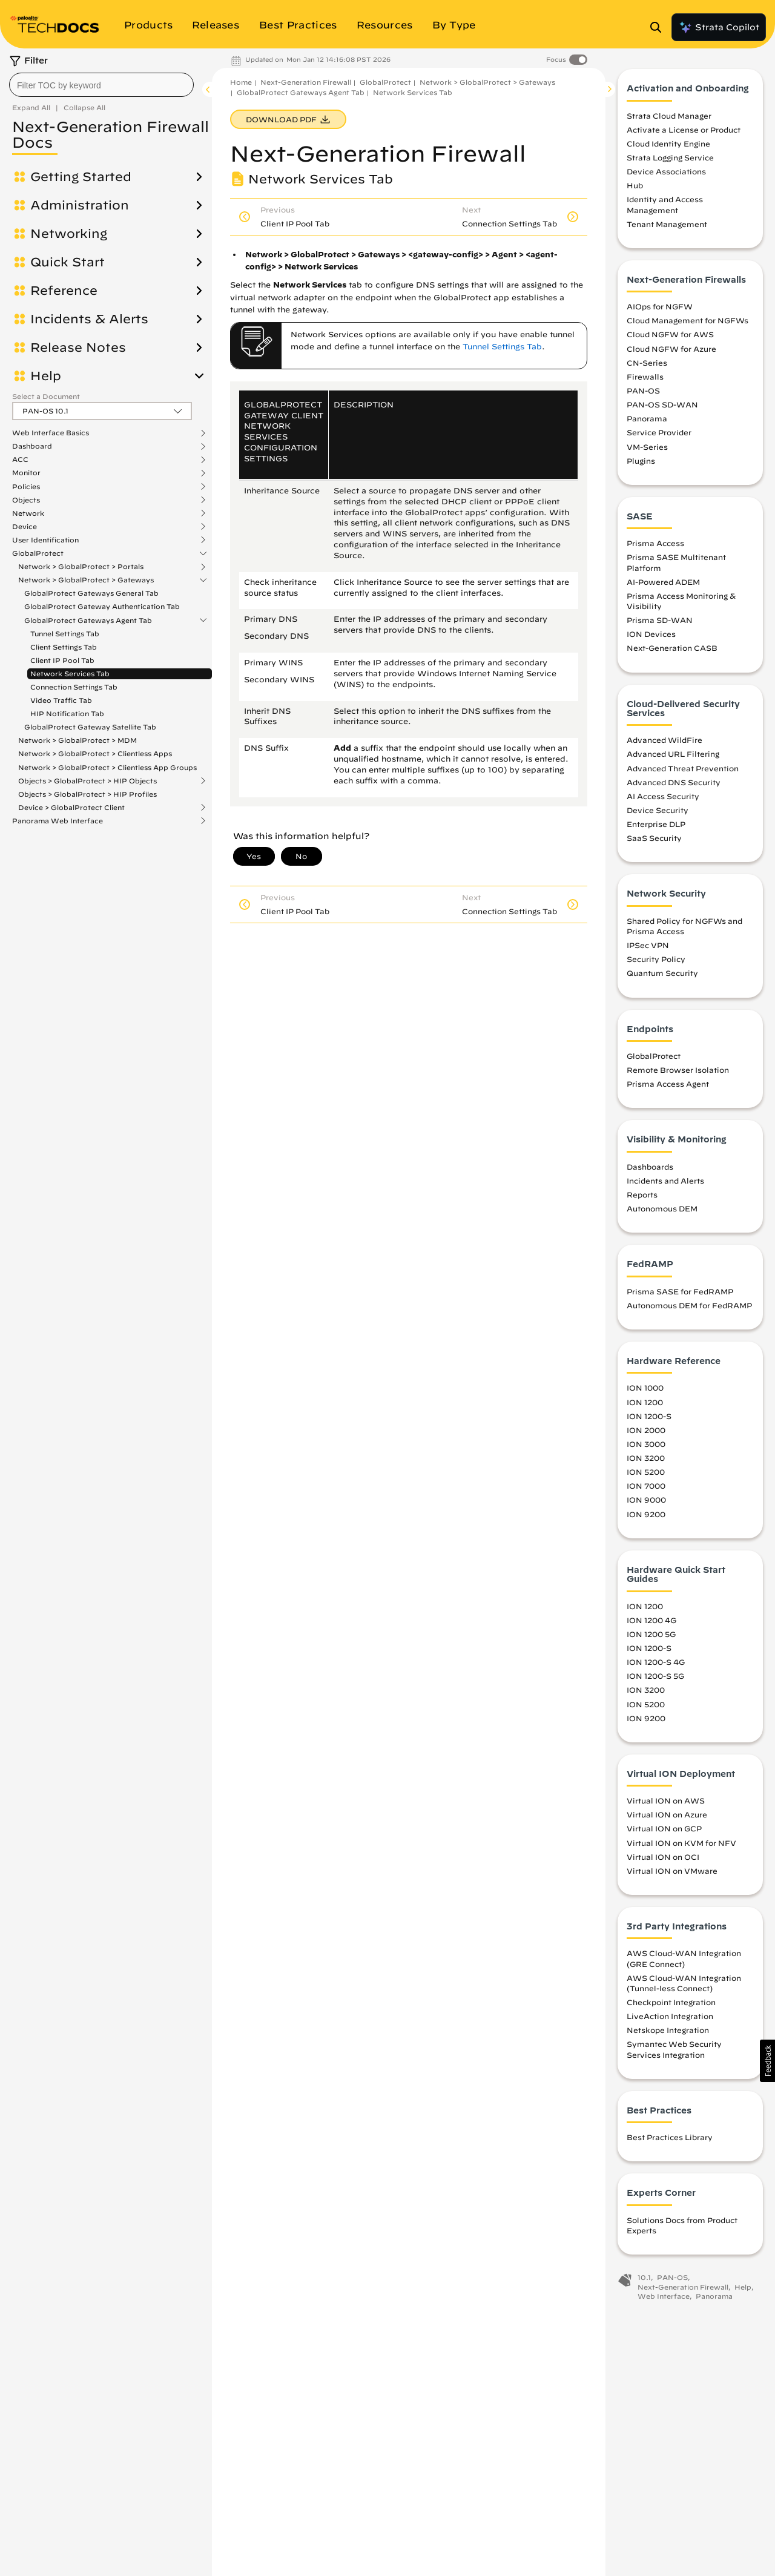 The image size is (775, 2576). Describe the element at coordinates (646, 1461) in the screenshot. I see `ION 3200` at that location.